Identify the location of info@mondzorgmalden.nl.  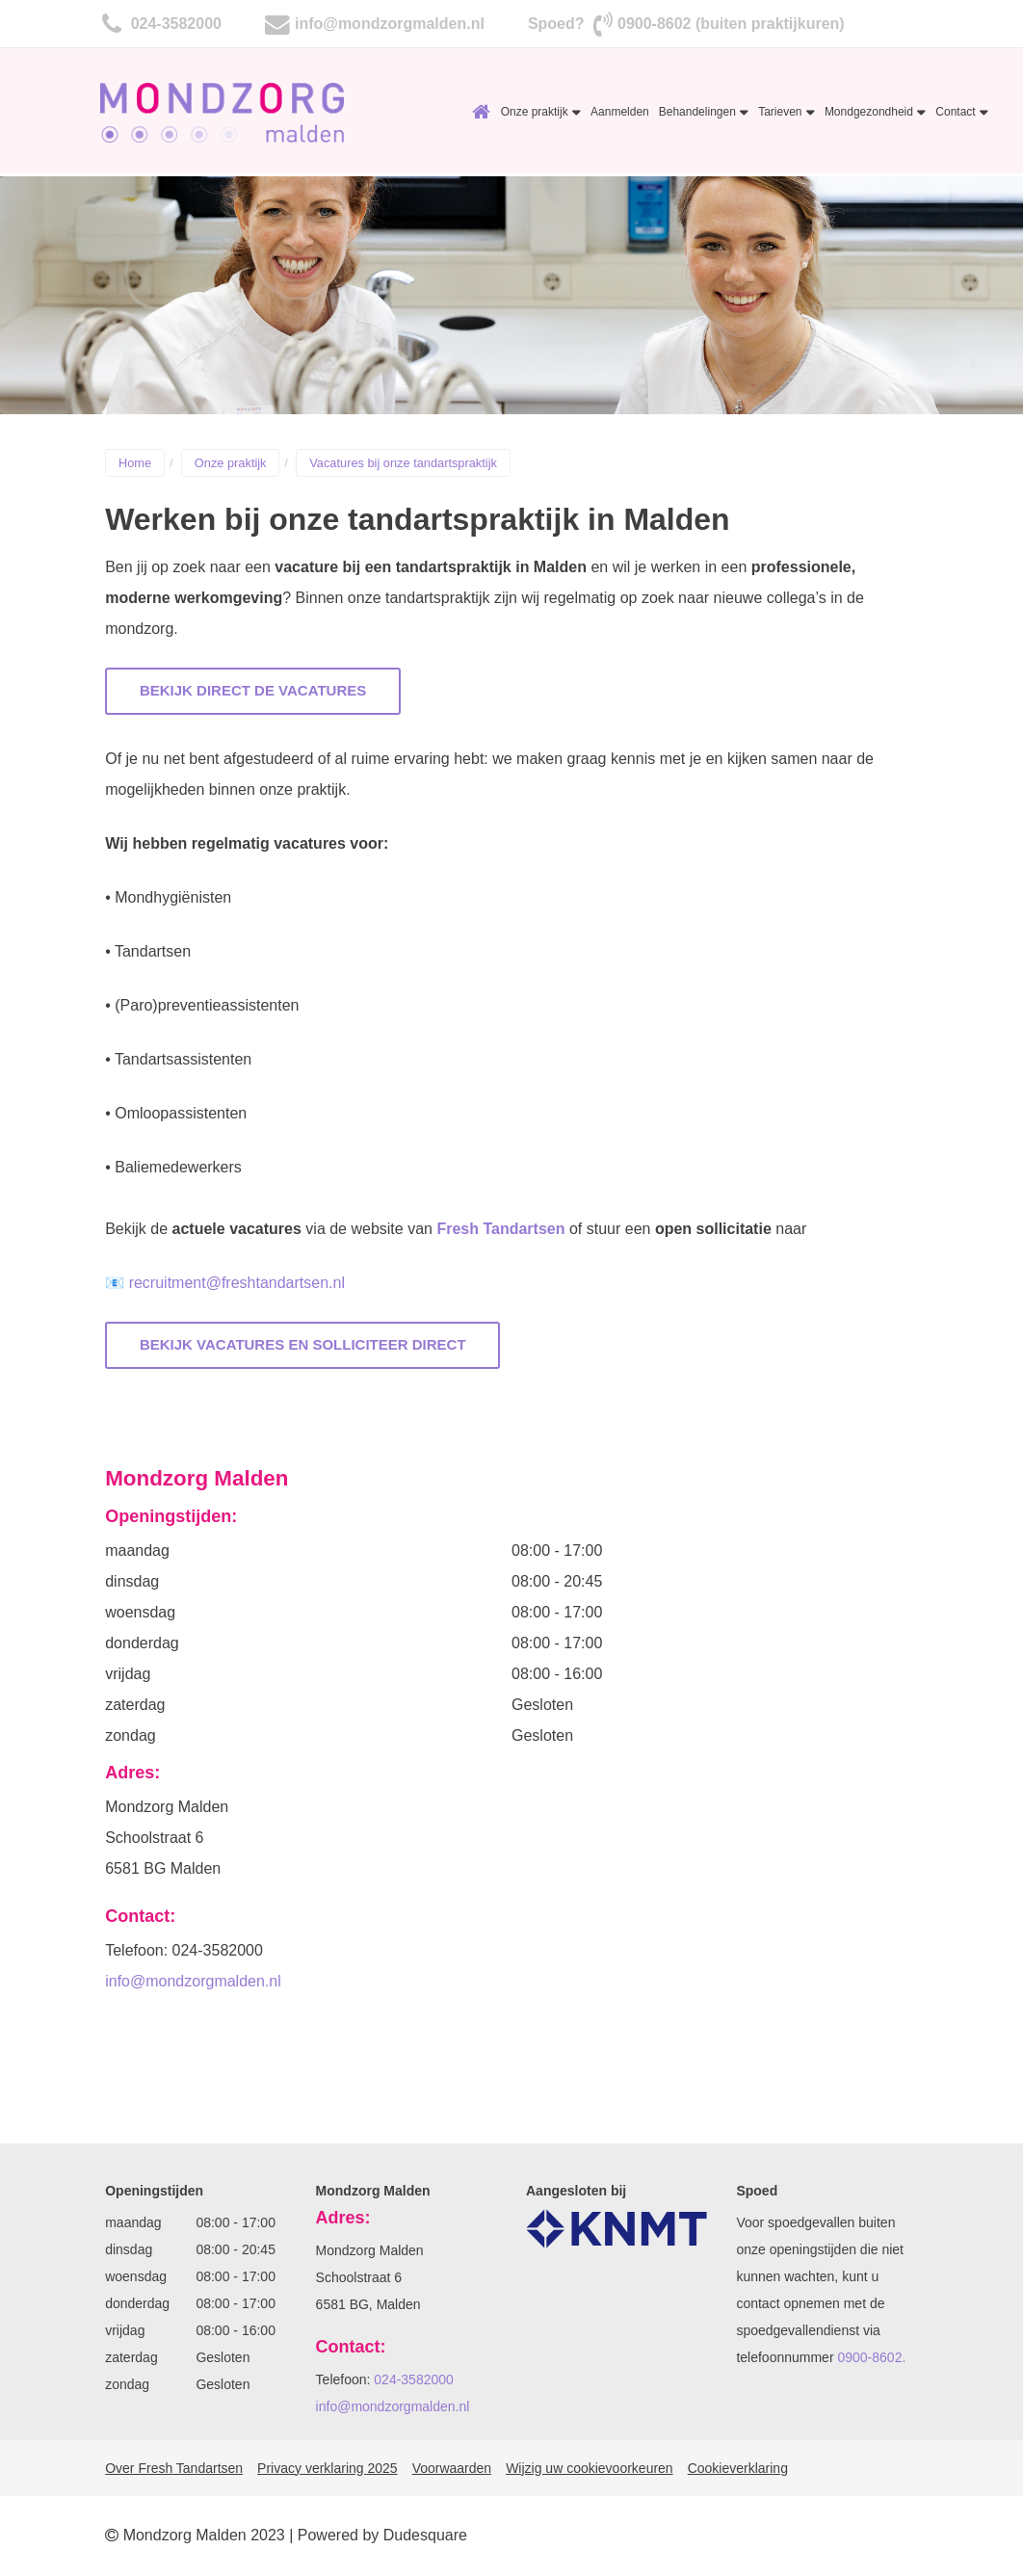
(390, 23).